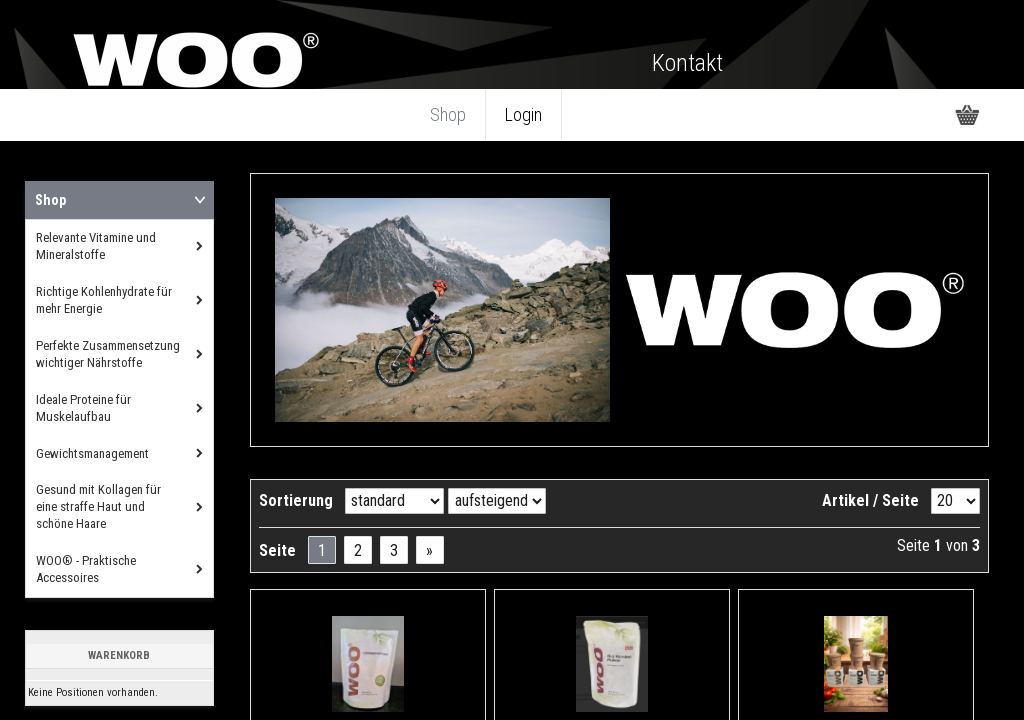 This screenshot has width=1024, height=720. Describe the element at coordinates (687, 63) in the screenshot. I see `Kontakt` at that location.